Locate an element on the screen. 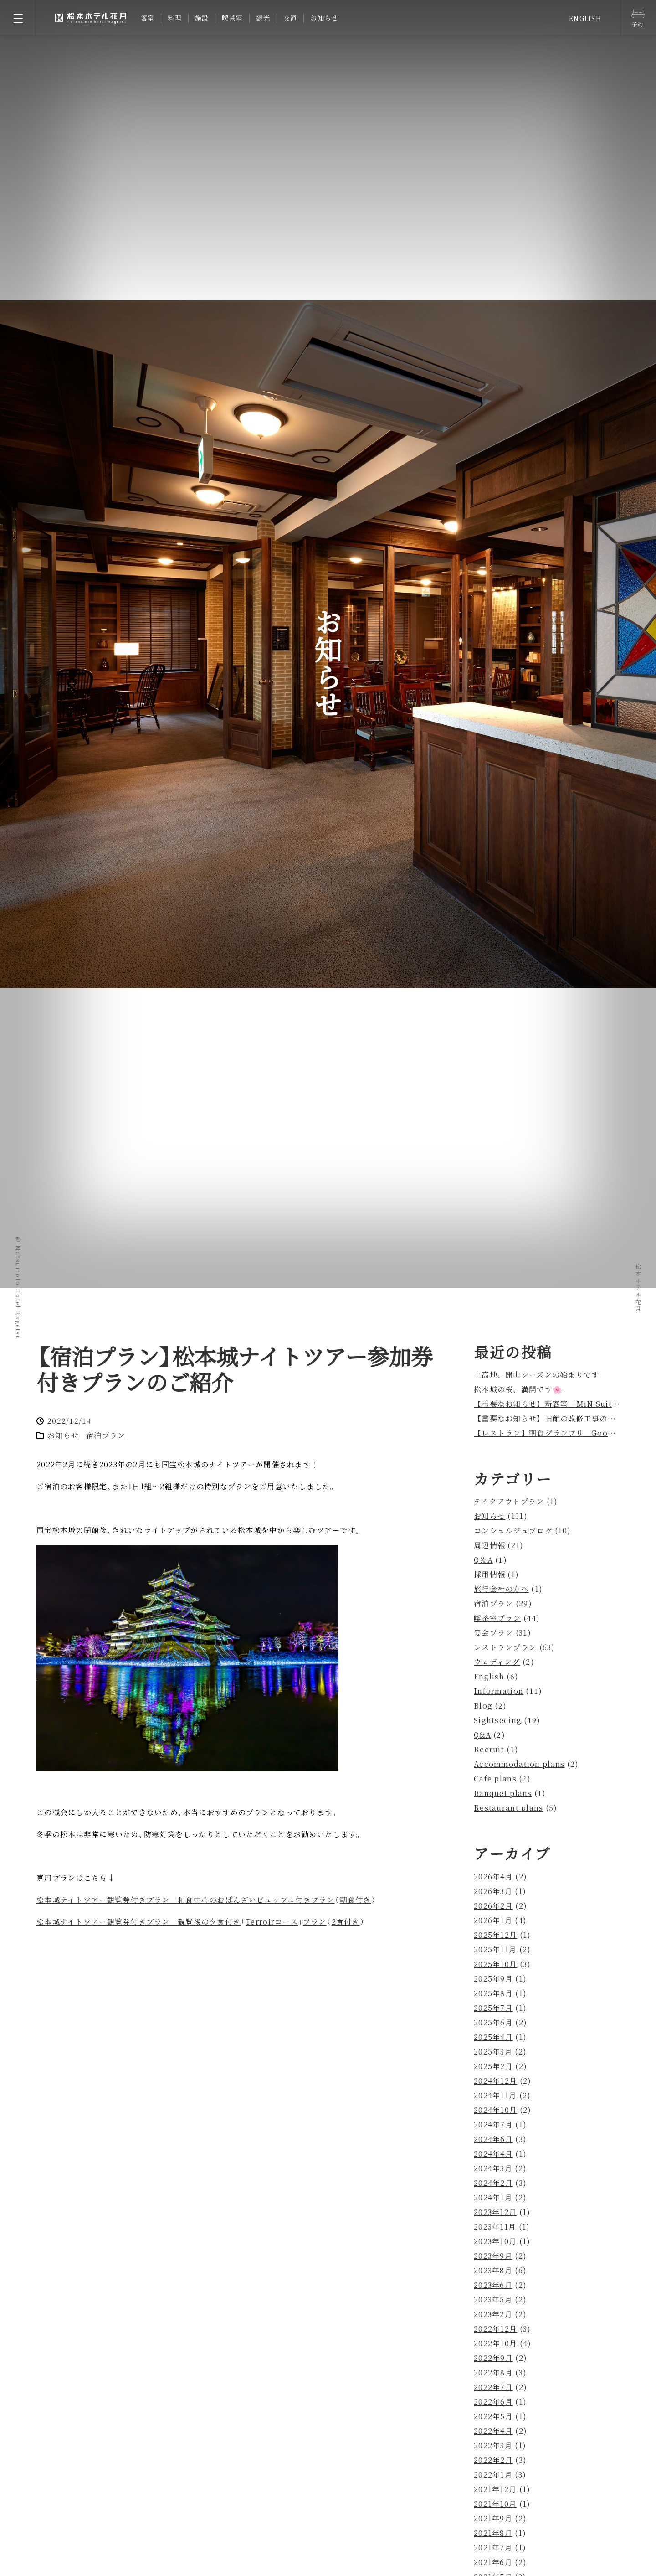 This screenshot has height=2576, width=656. 2022年6月 is located at coordinates (493, 2401).